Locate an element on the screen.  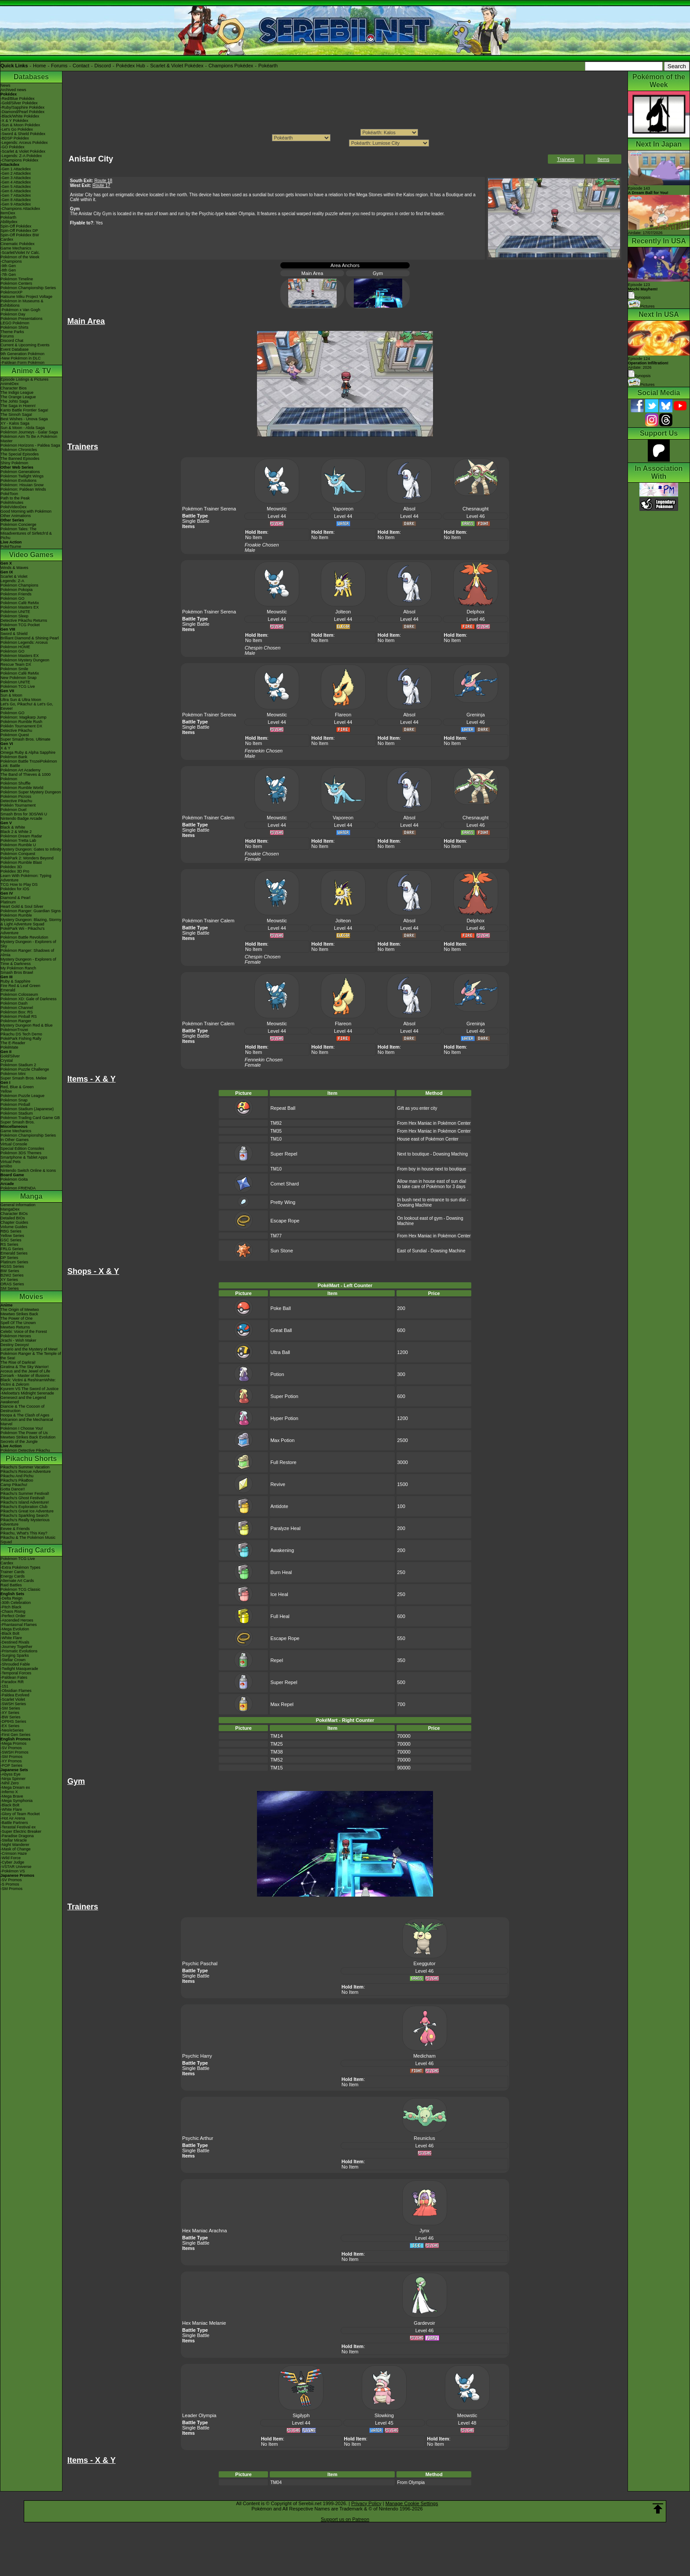
Max Repel is located at coordinates (282, 1704).